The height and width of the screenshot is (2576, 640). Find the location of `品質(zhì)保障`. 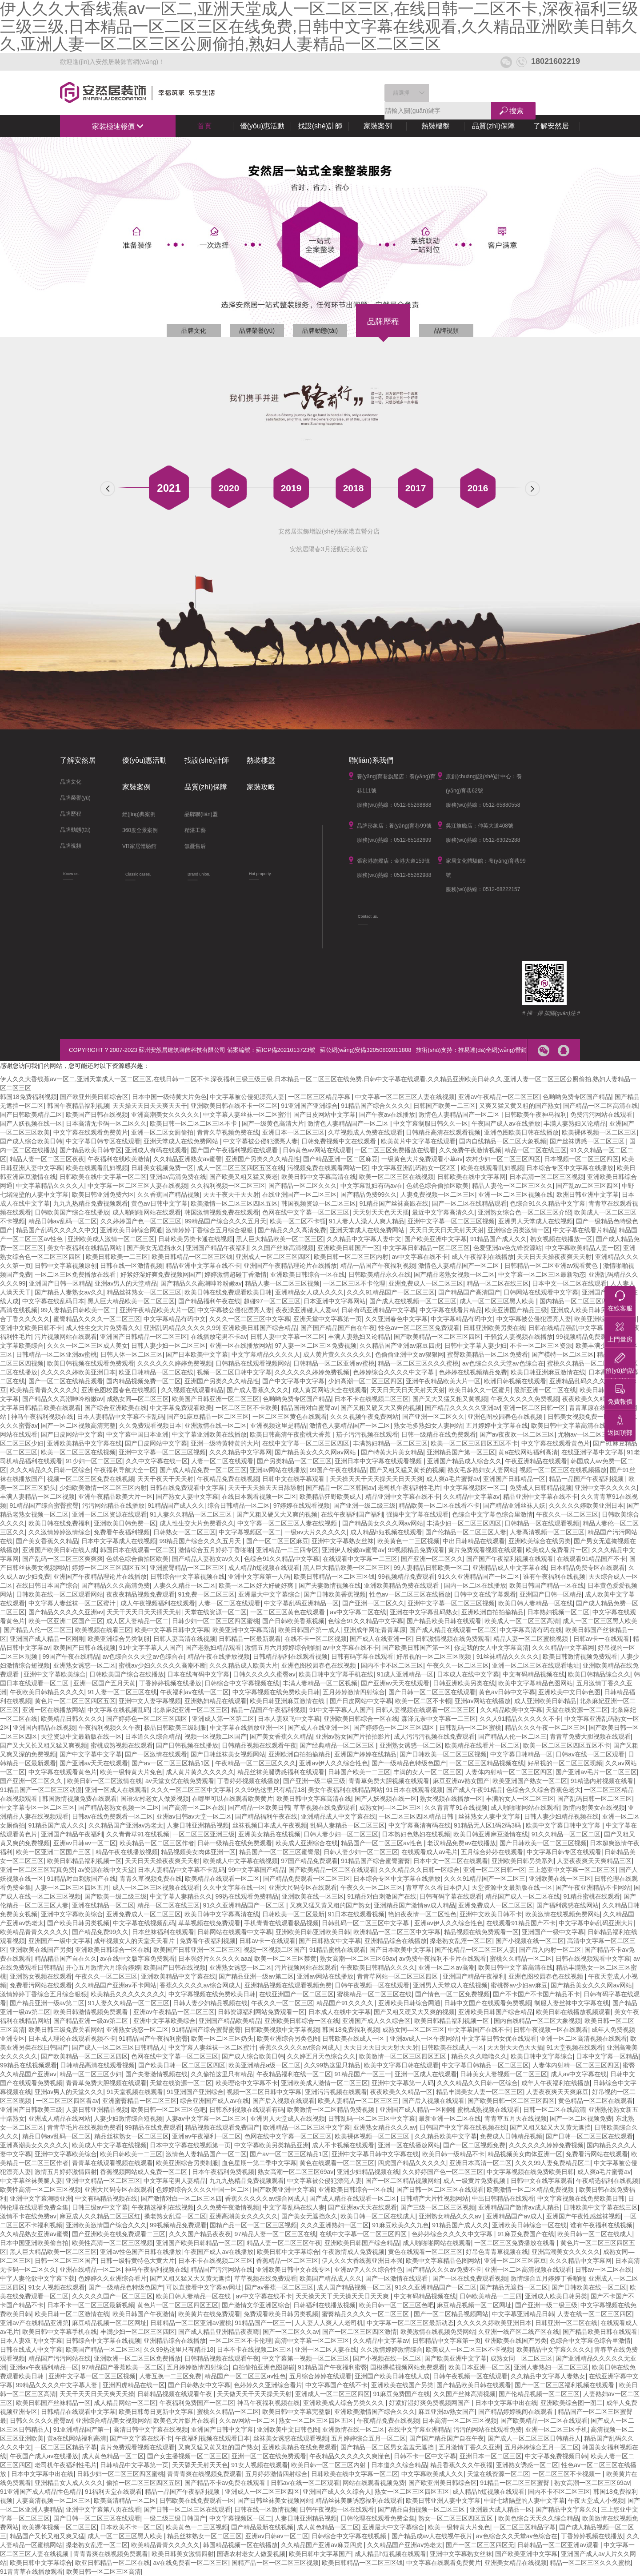

品質(zhì)保障 is located at coordinates (493, 126).